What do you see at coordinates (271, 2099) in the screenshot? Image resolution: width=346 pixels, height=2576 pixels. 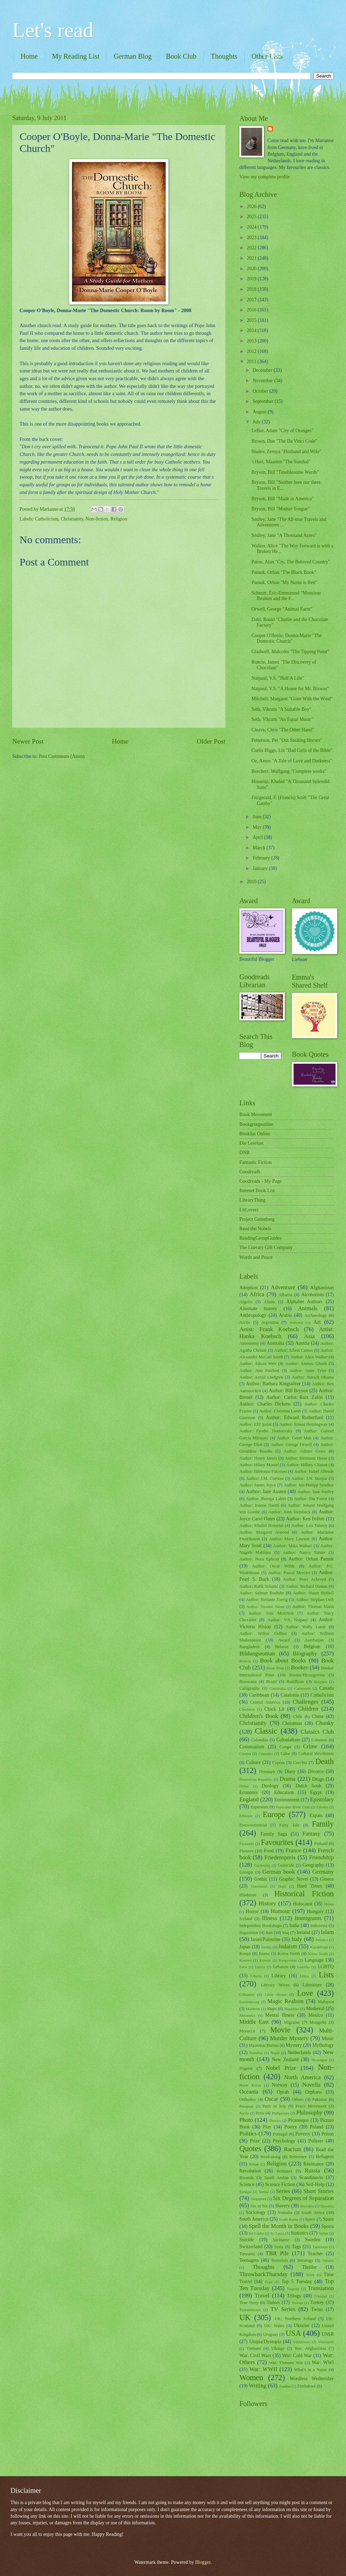 I see `Oscar` at bounding box center [271, 2099].